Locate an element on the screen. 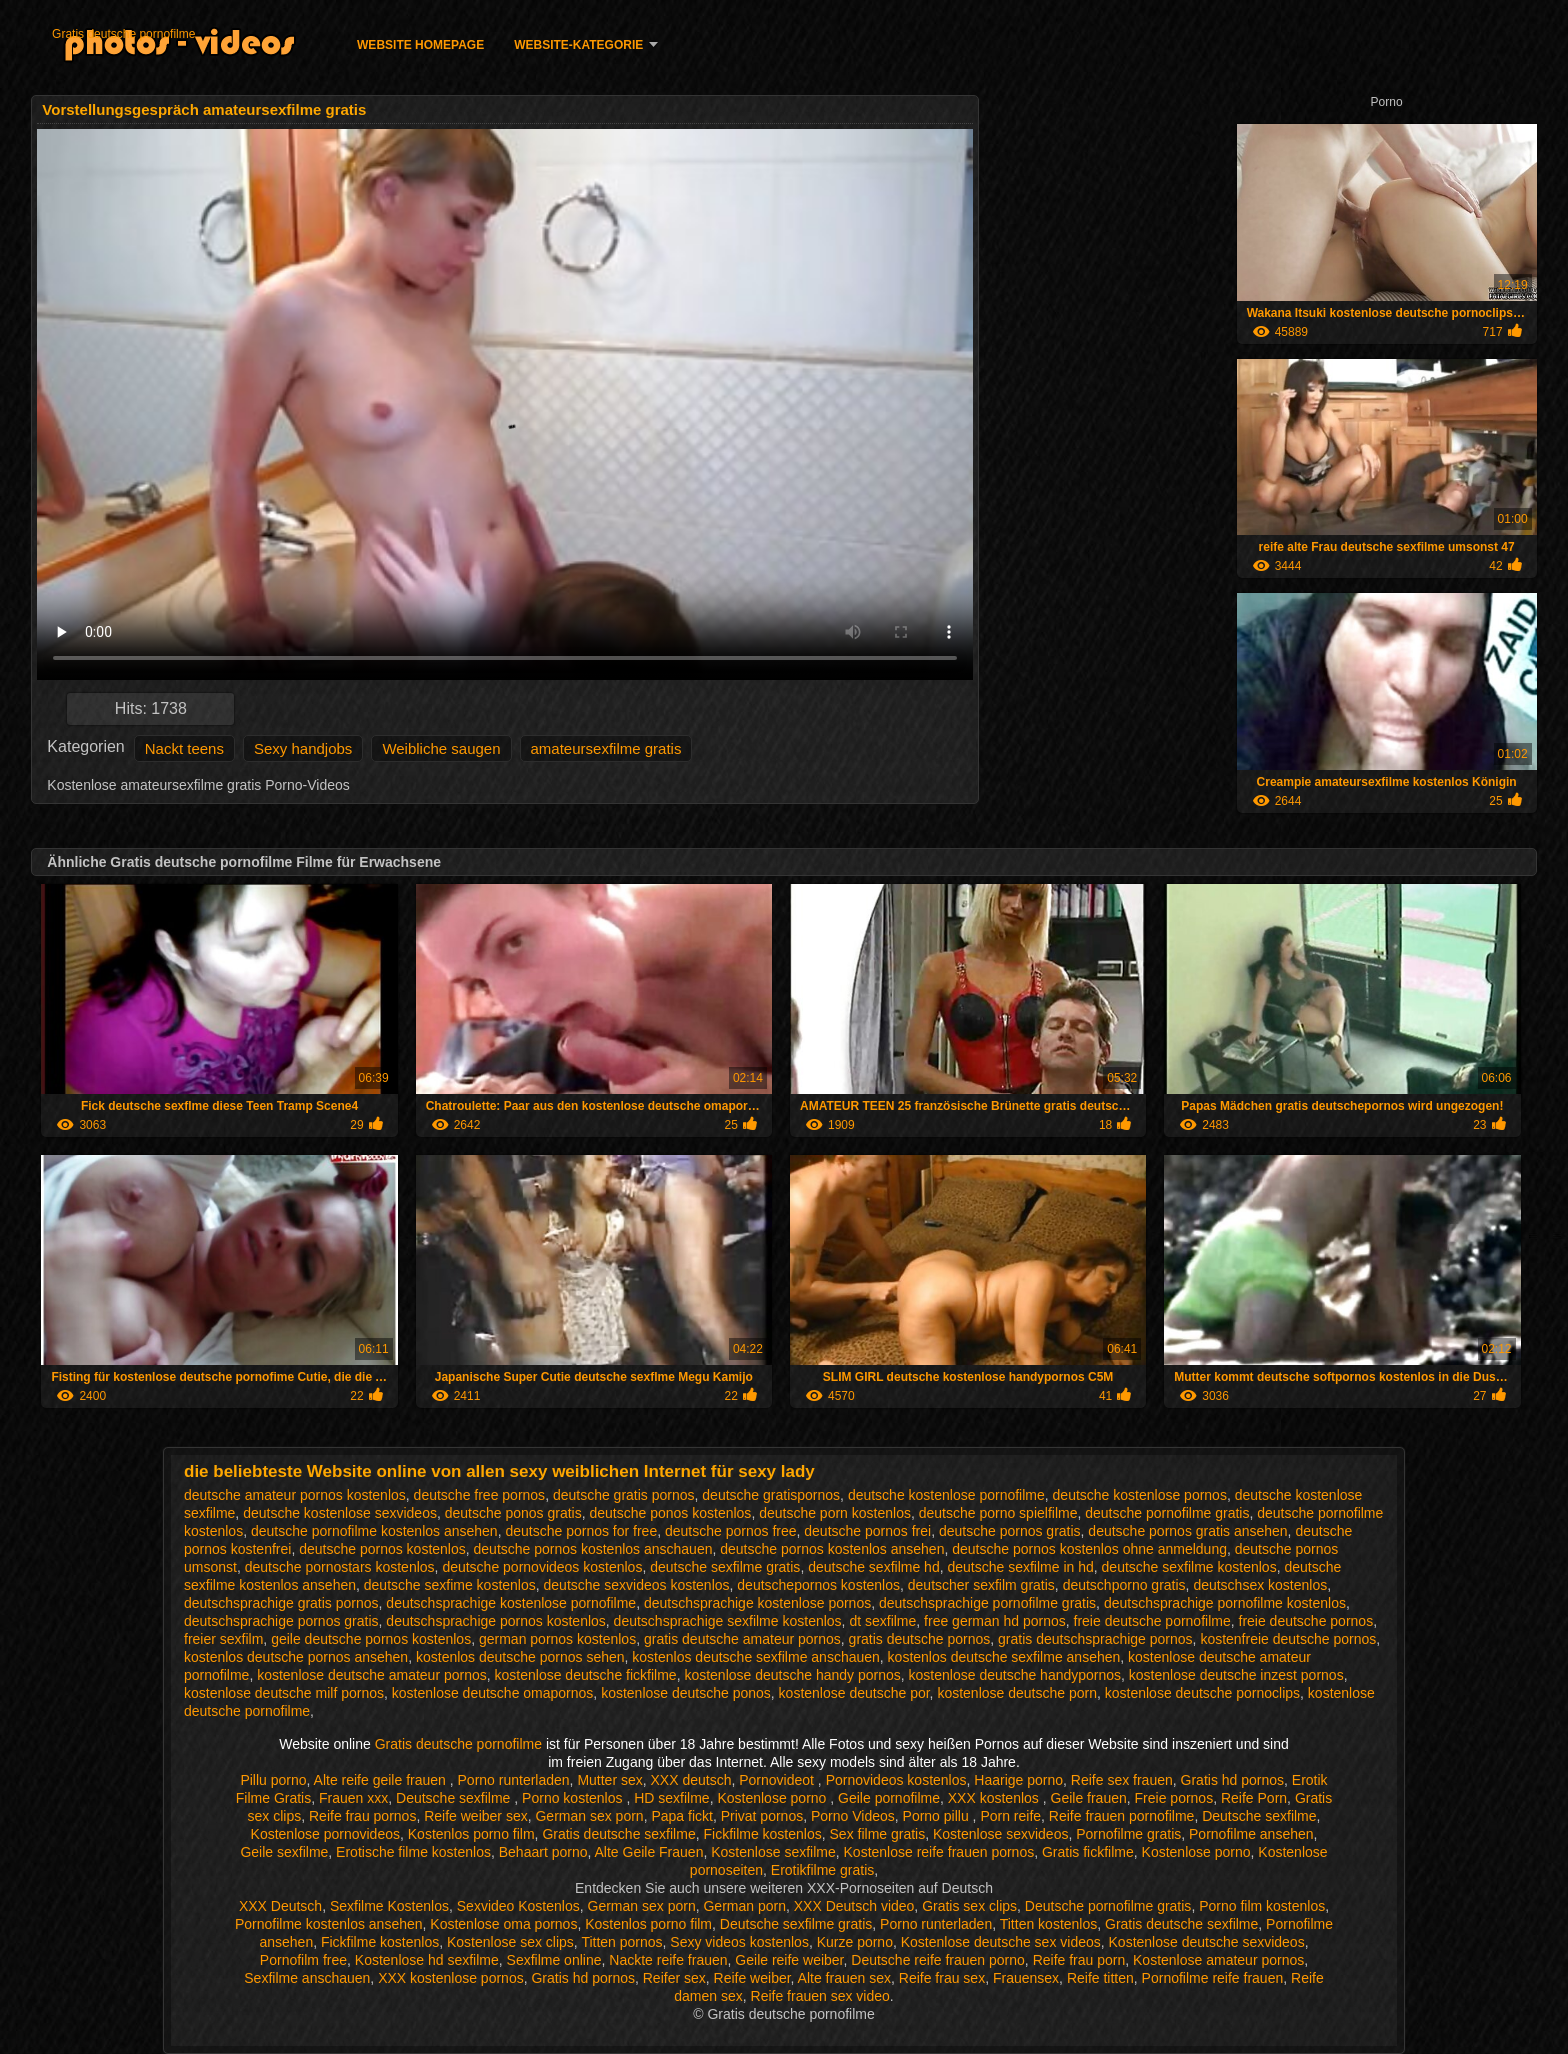 The width and height of the screenshot is (1568, 2054). Pornofilme kostenlos ansehen is located at coordinates (329, 1924).